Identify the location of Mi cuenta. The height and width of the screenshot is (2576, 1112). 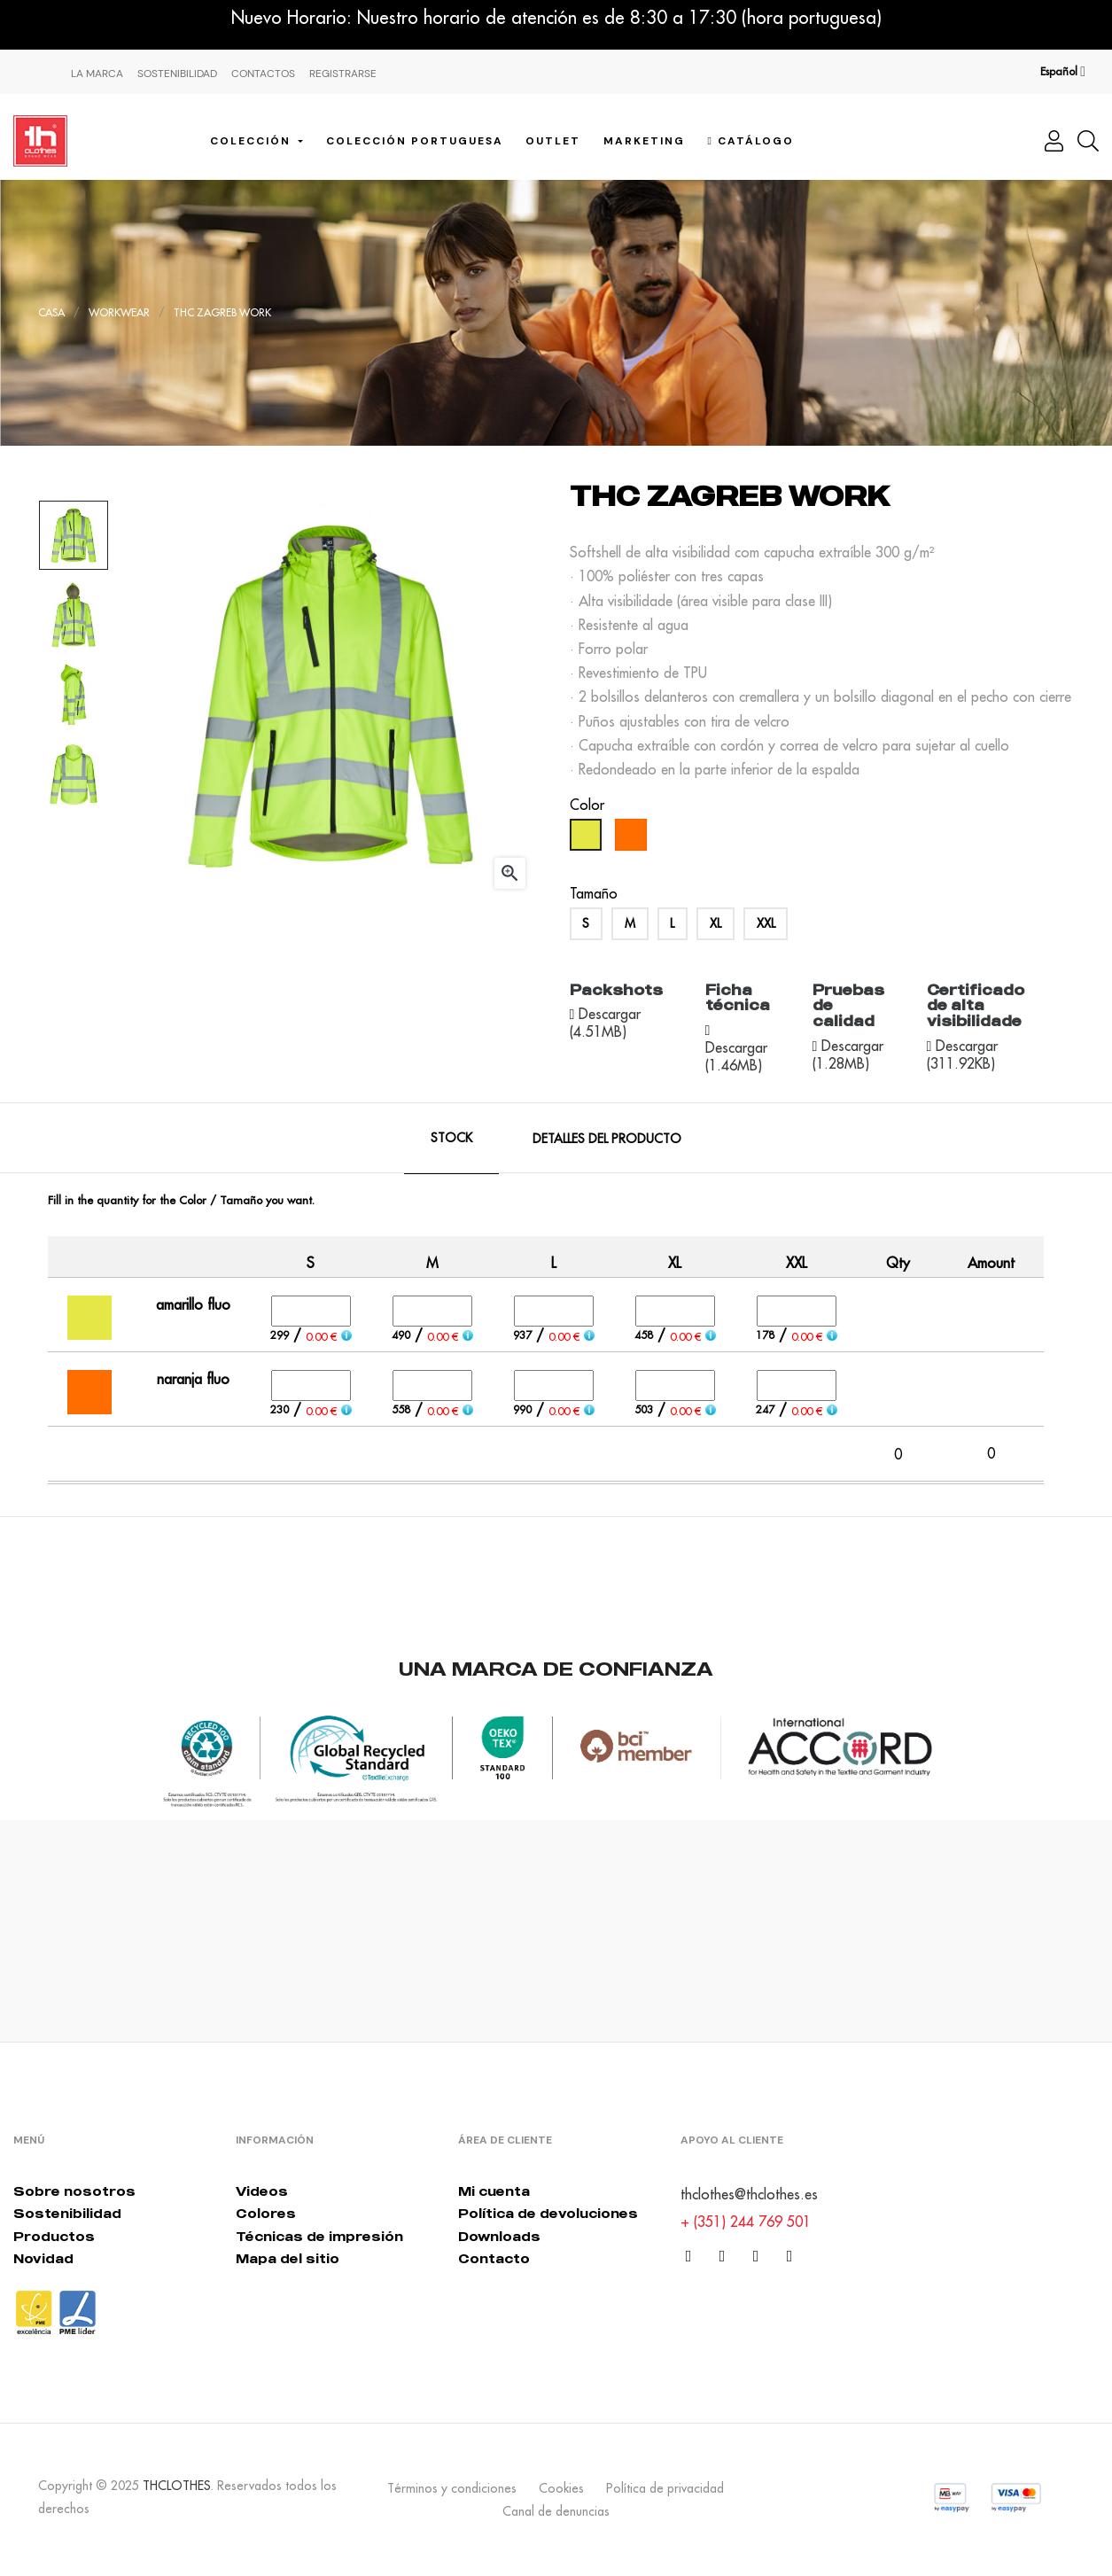
(494, 2191).